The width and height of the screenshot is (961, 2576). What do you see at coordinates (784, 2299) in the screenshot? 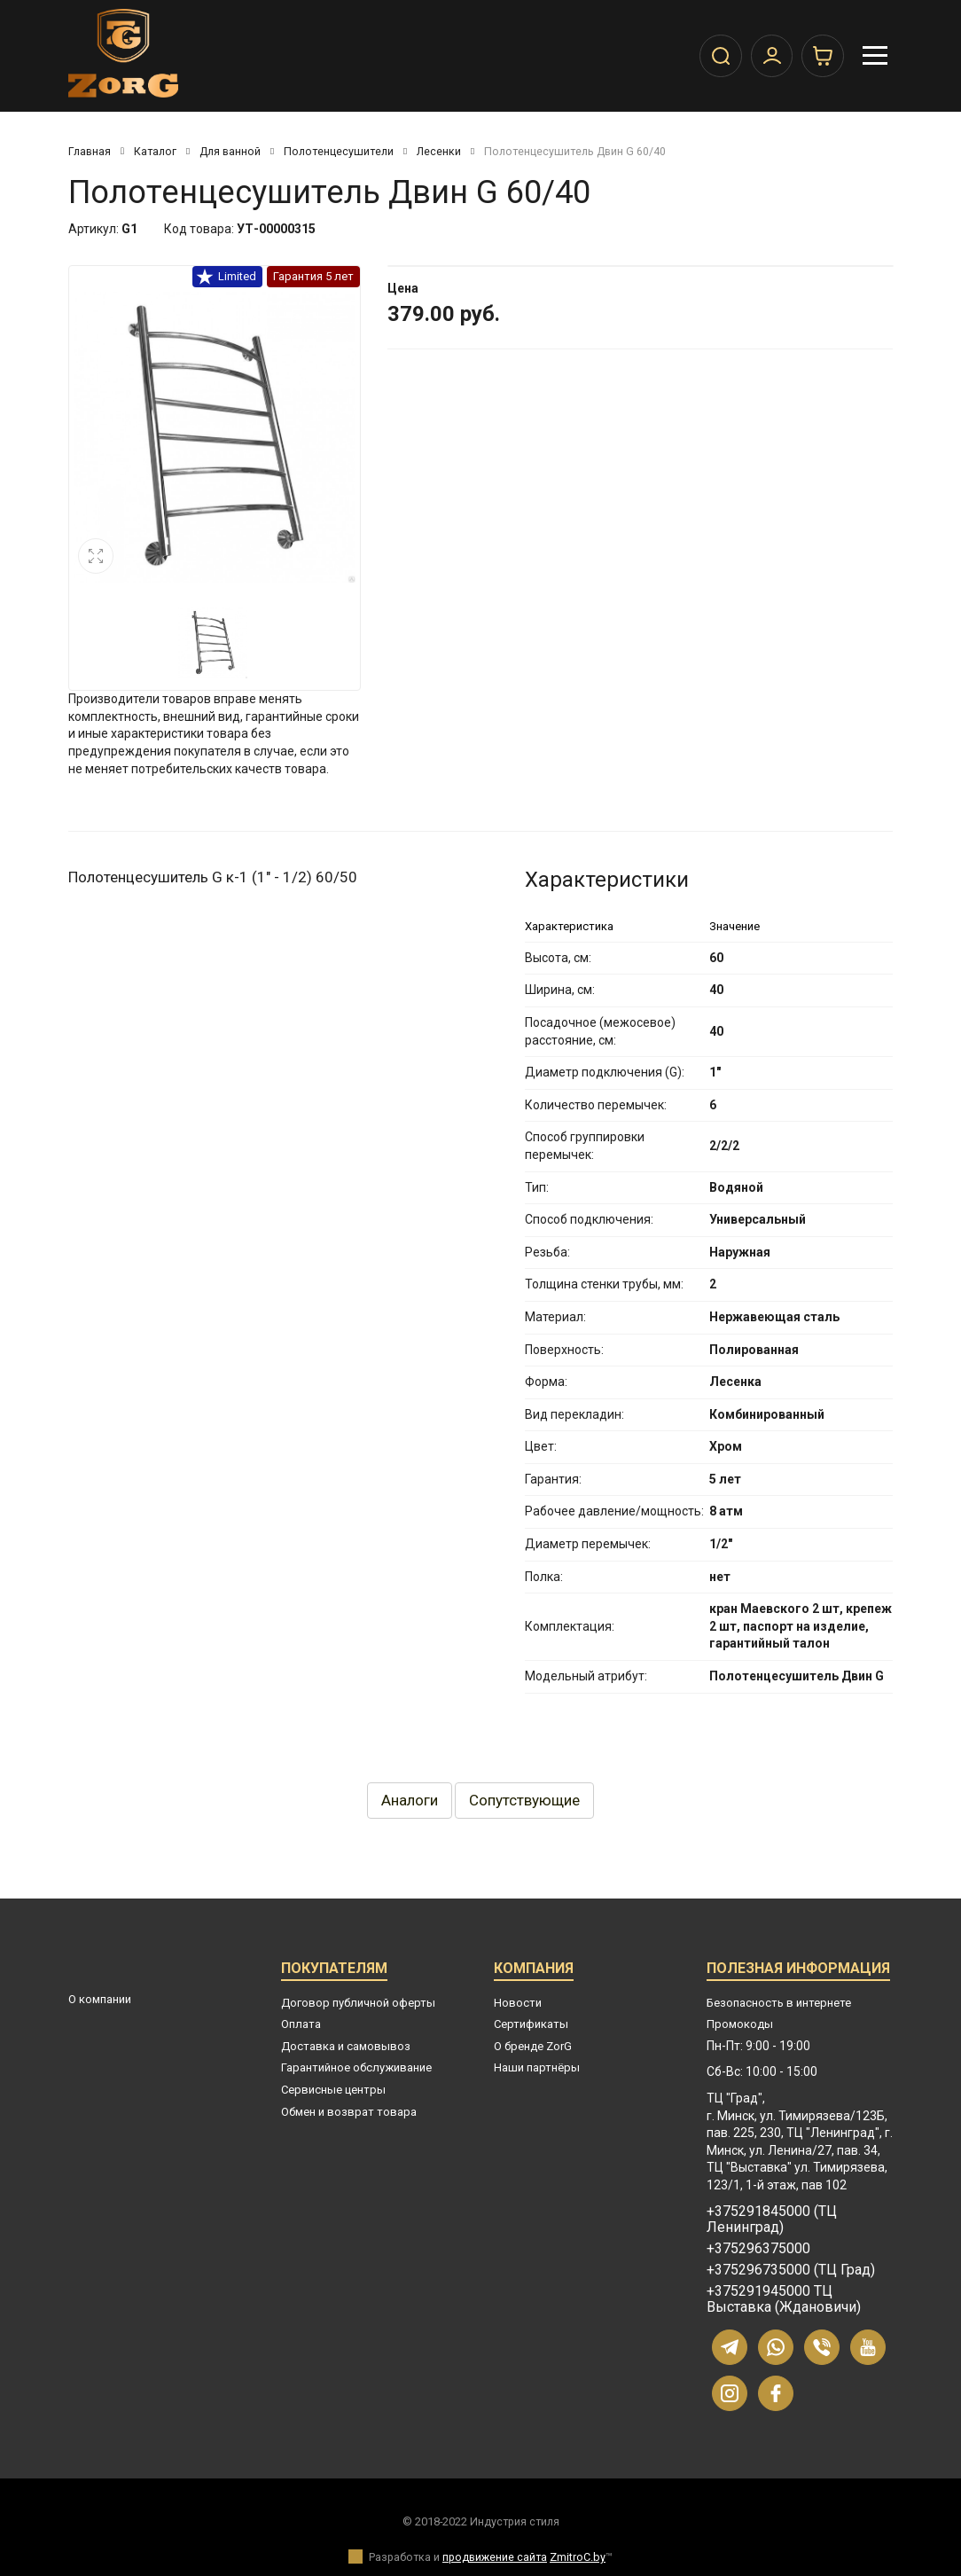
I see `+375291945000 ТЦ Выставка (Ждановичи)` at bounding box center [784, 2299].